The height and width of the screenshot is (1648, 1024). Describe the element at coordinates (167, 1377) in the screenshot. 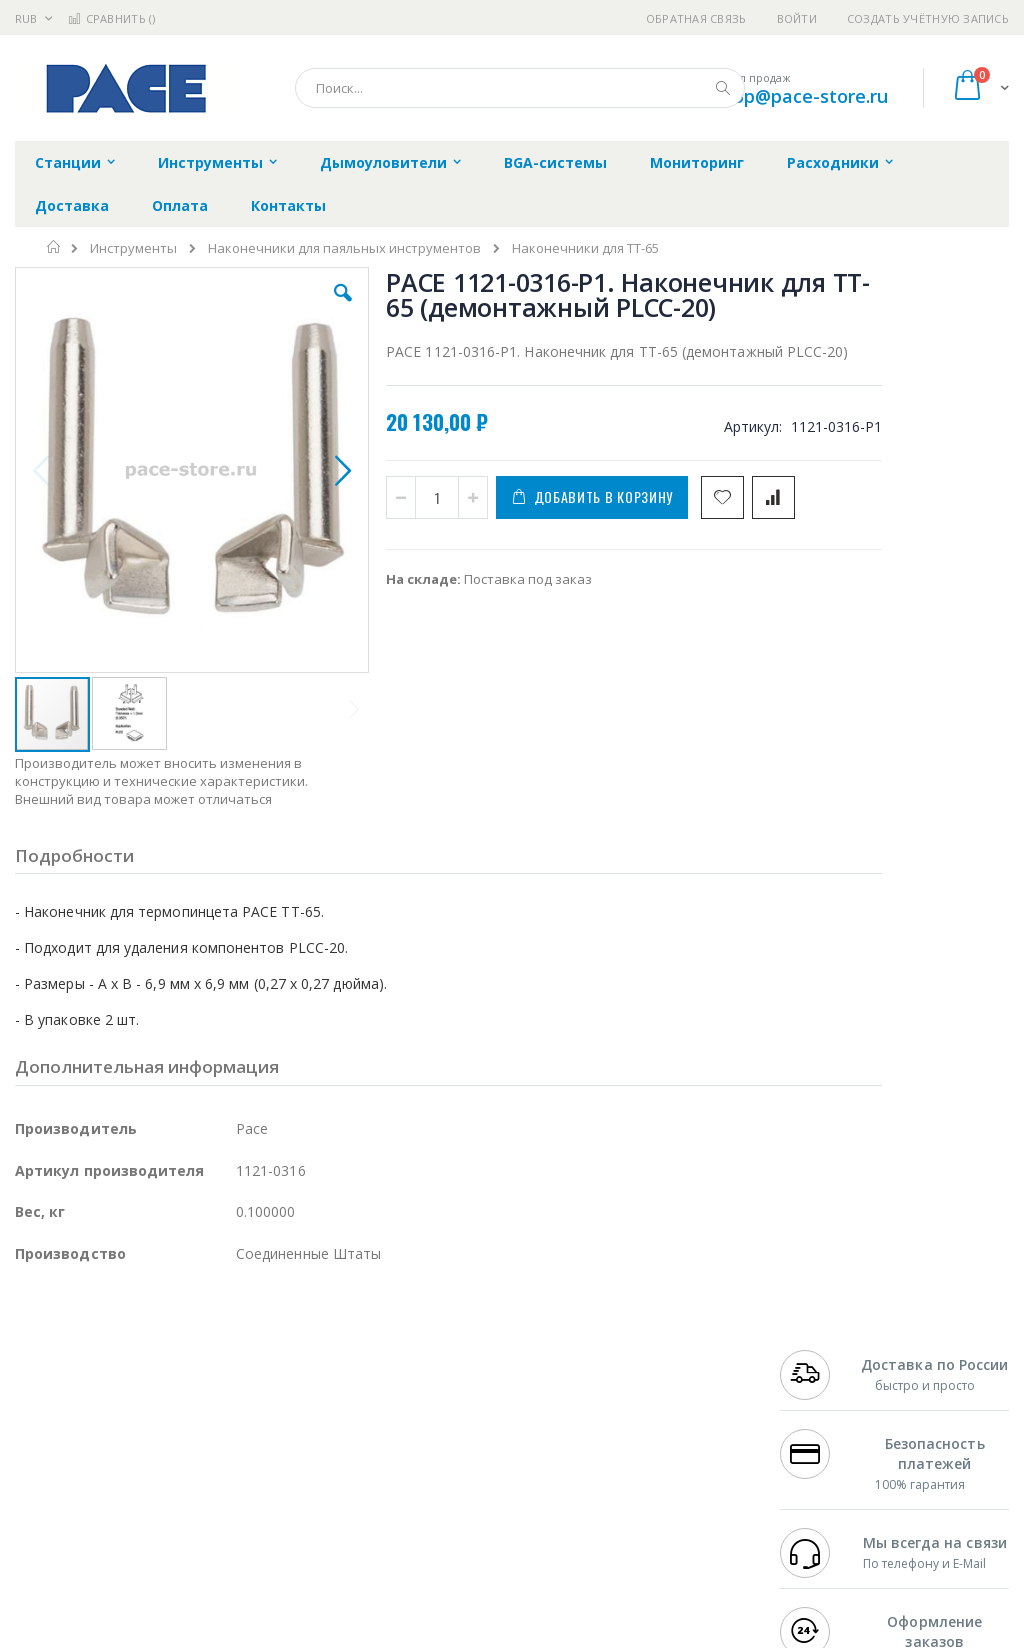

I see `Metcal` at that location.